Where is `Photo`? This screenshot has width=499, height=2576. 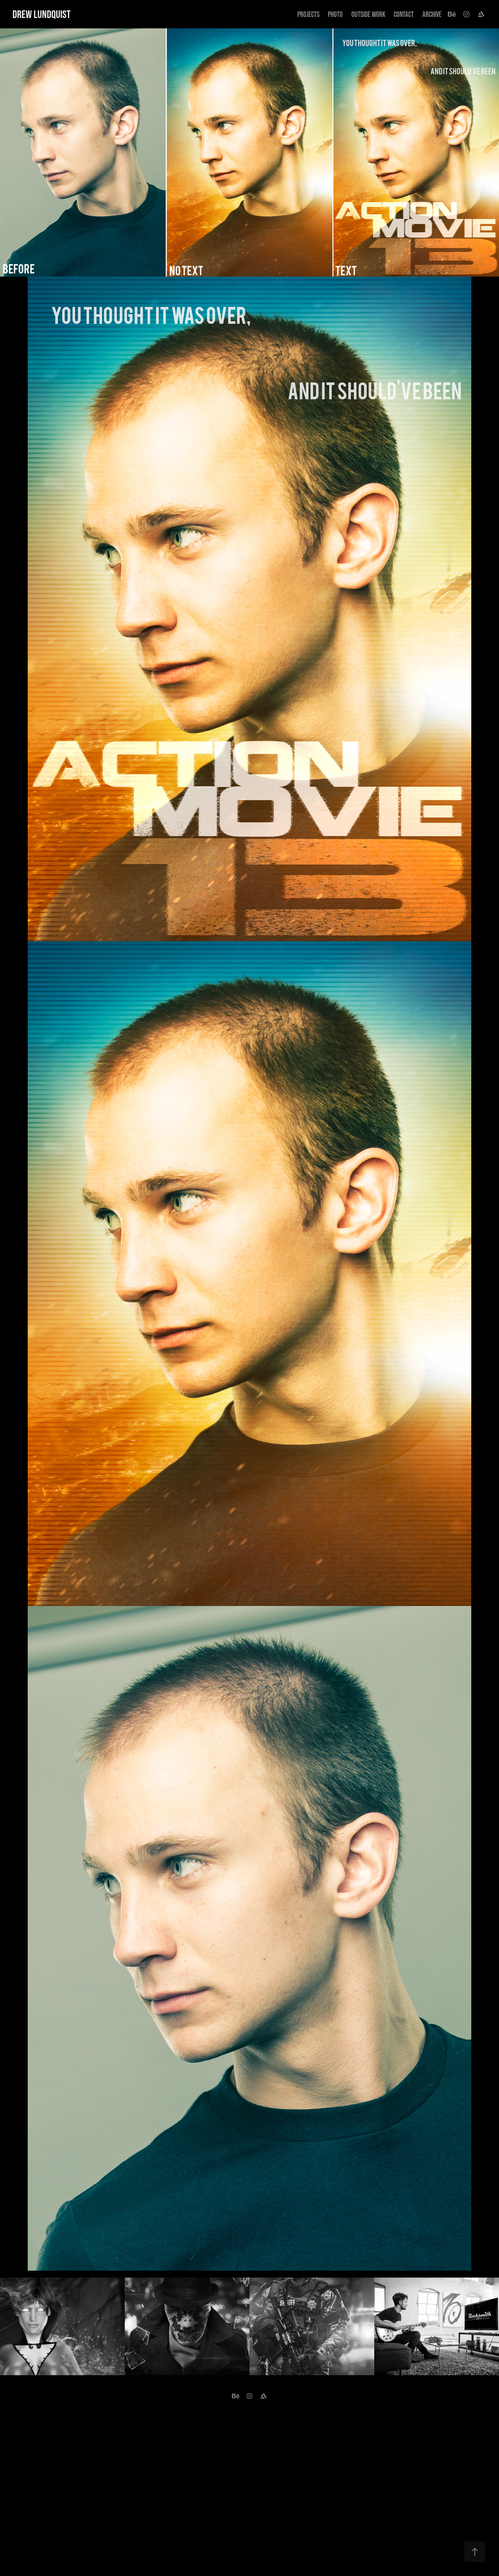 Photo is located at coordinates (335, 14).